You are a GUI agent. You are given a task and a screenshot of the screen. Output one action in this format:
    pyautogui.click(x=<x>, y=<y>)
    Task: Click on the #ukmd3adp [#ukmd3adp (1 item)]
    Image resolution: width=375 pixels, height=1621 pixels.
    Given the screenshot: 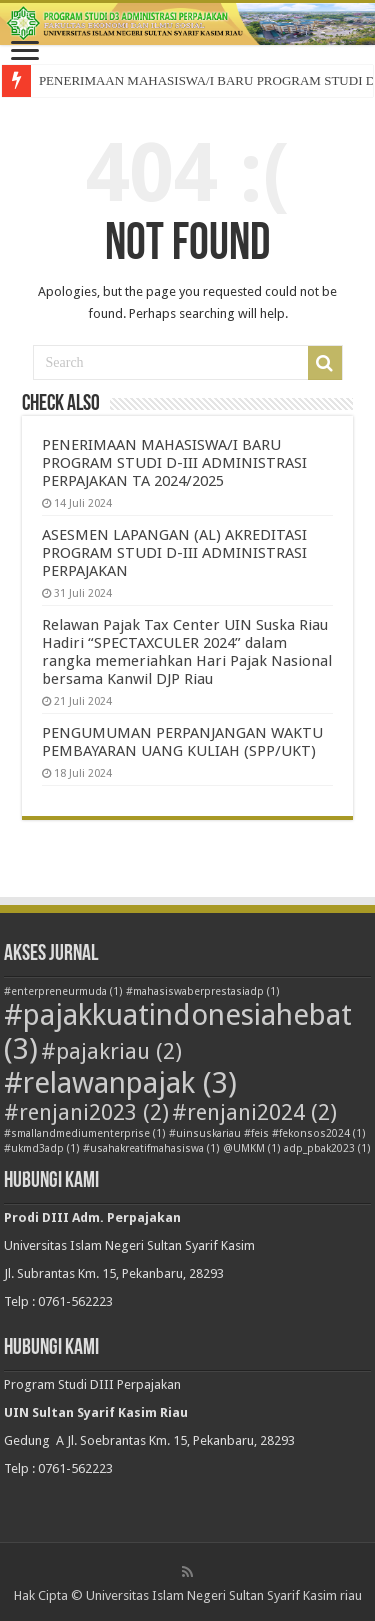 What is the action you would take?
    pyautogui.click(x=42, y=1148)
    